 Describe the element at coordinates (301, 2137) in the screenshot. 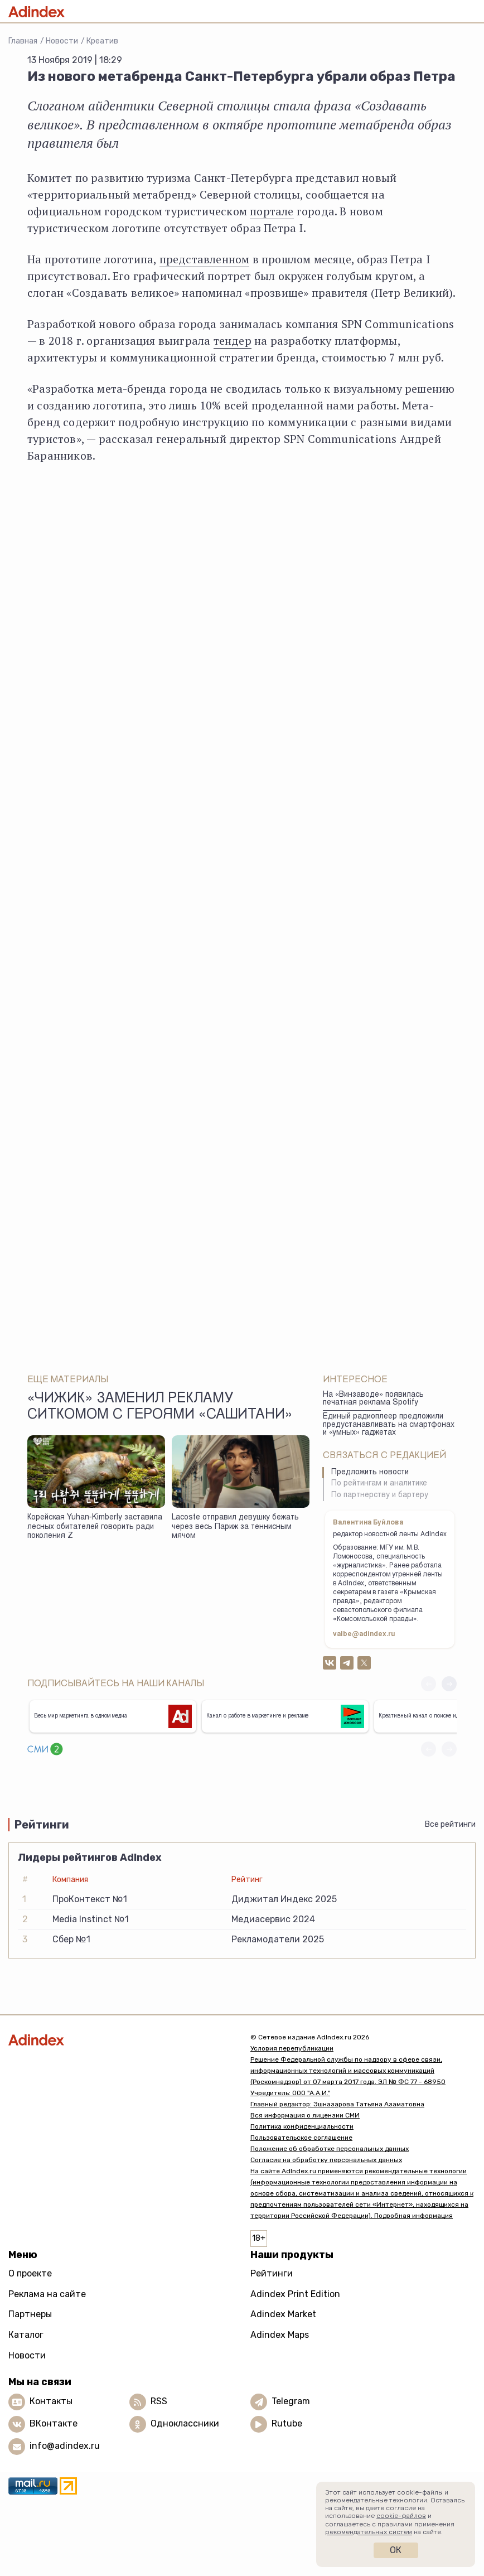

I see `Пользовательское соглашение` at that location.